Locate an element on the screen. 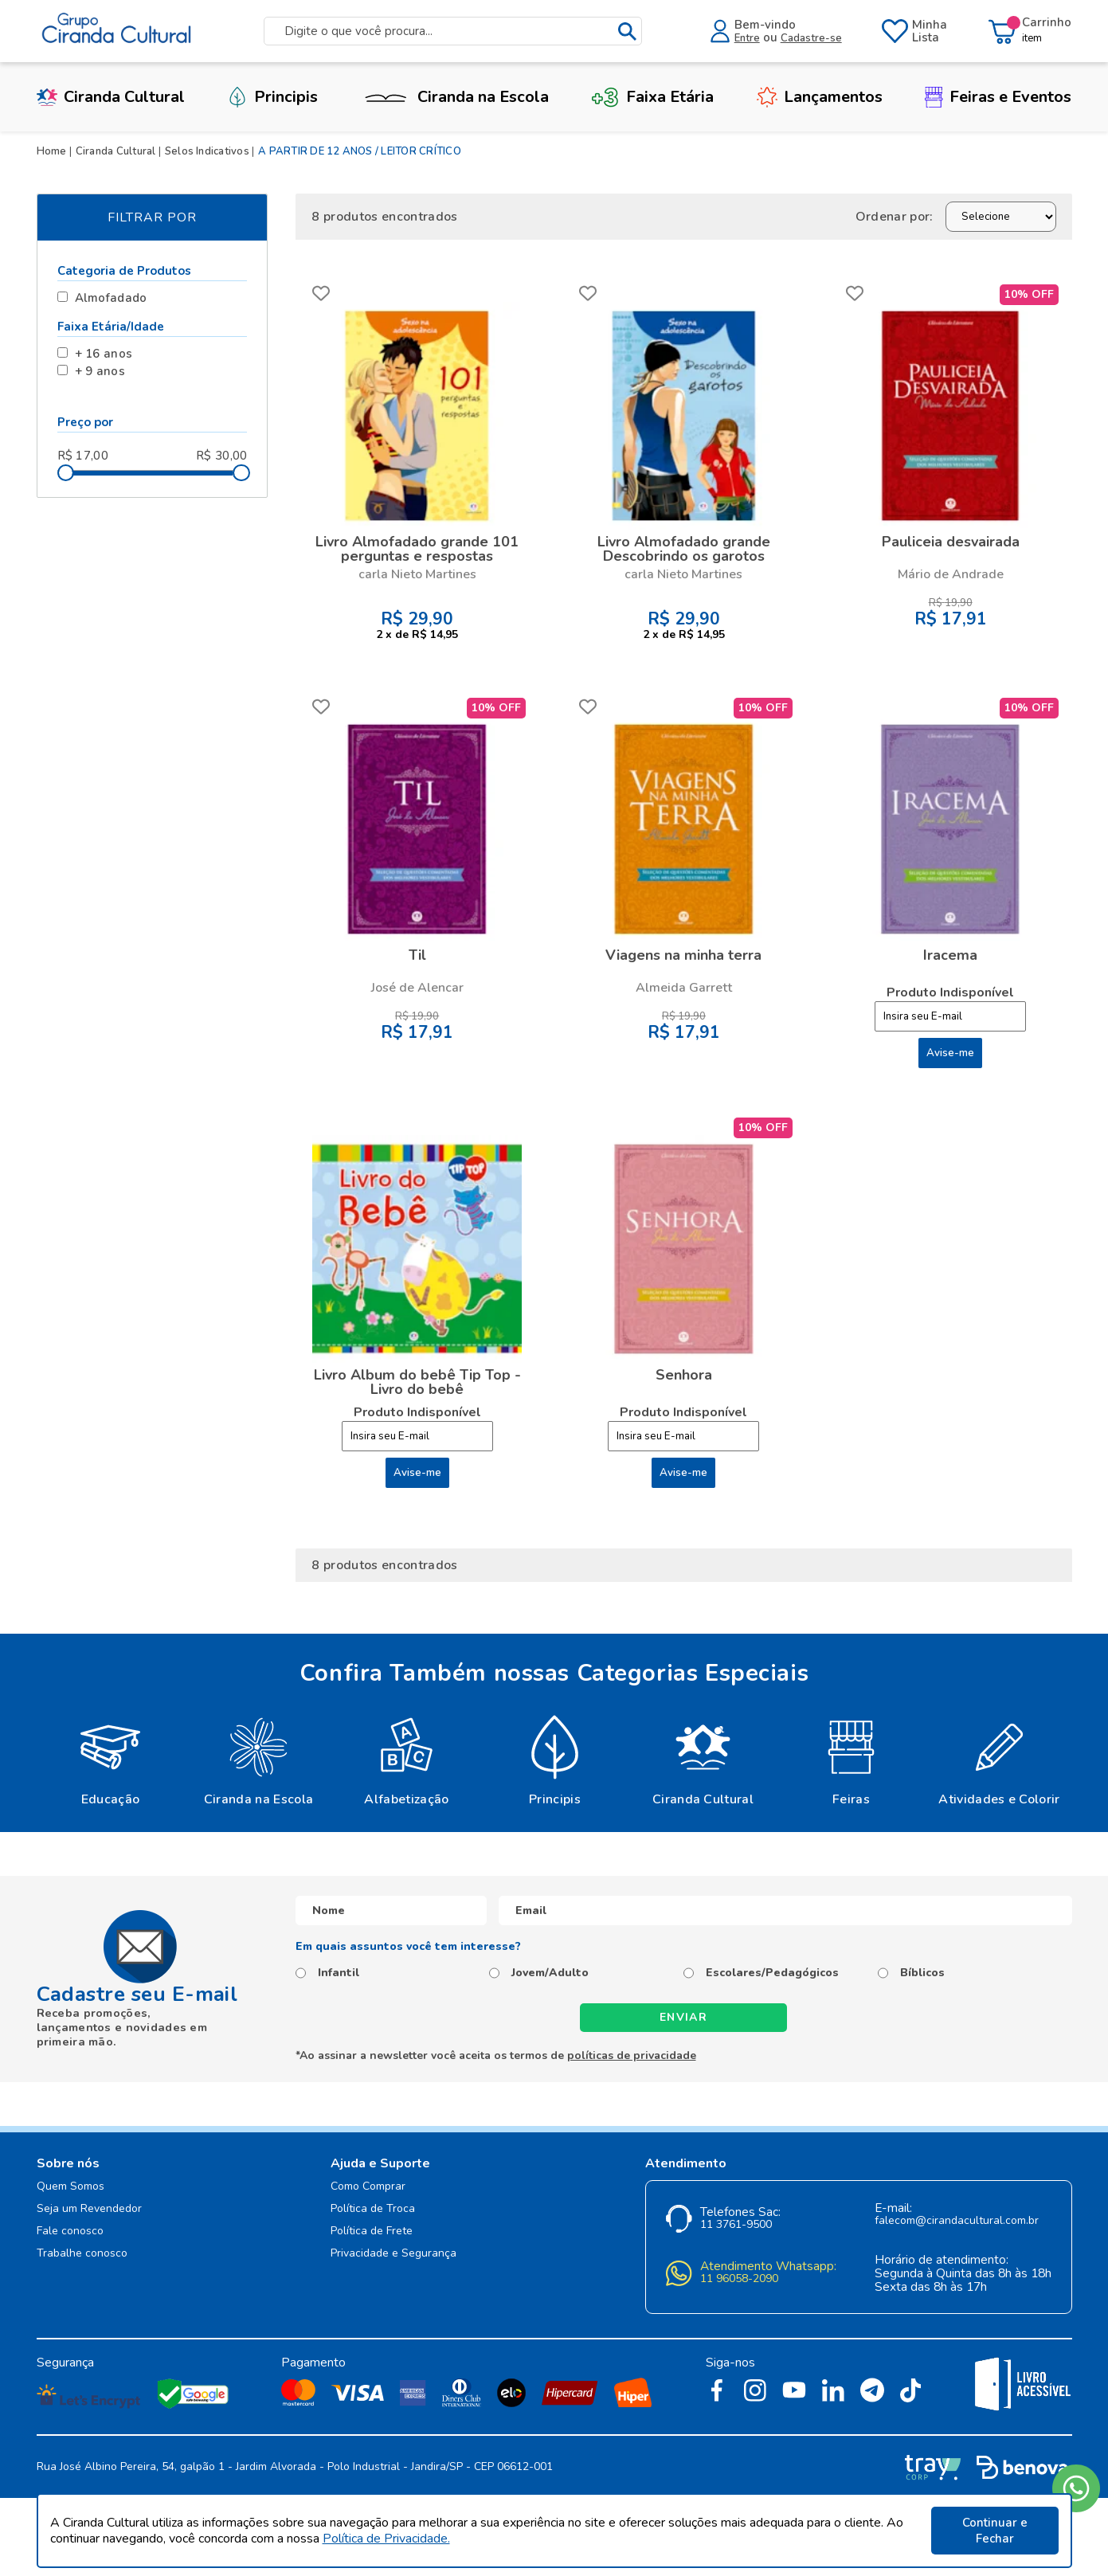 This screenshot has width=1108, height=2576. 11 96058-2090 is located at coordinates (739, 2279).